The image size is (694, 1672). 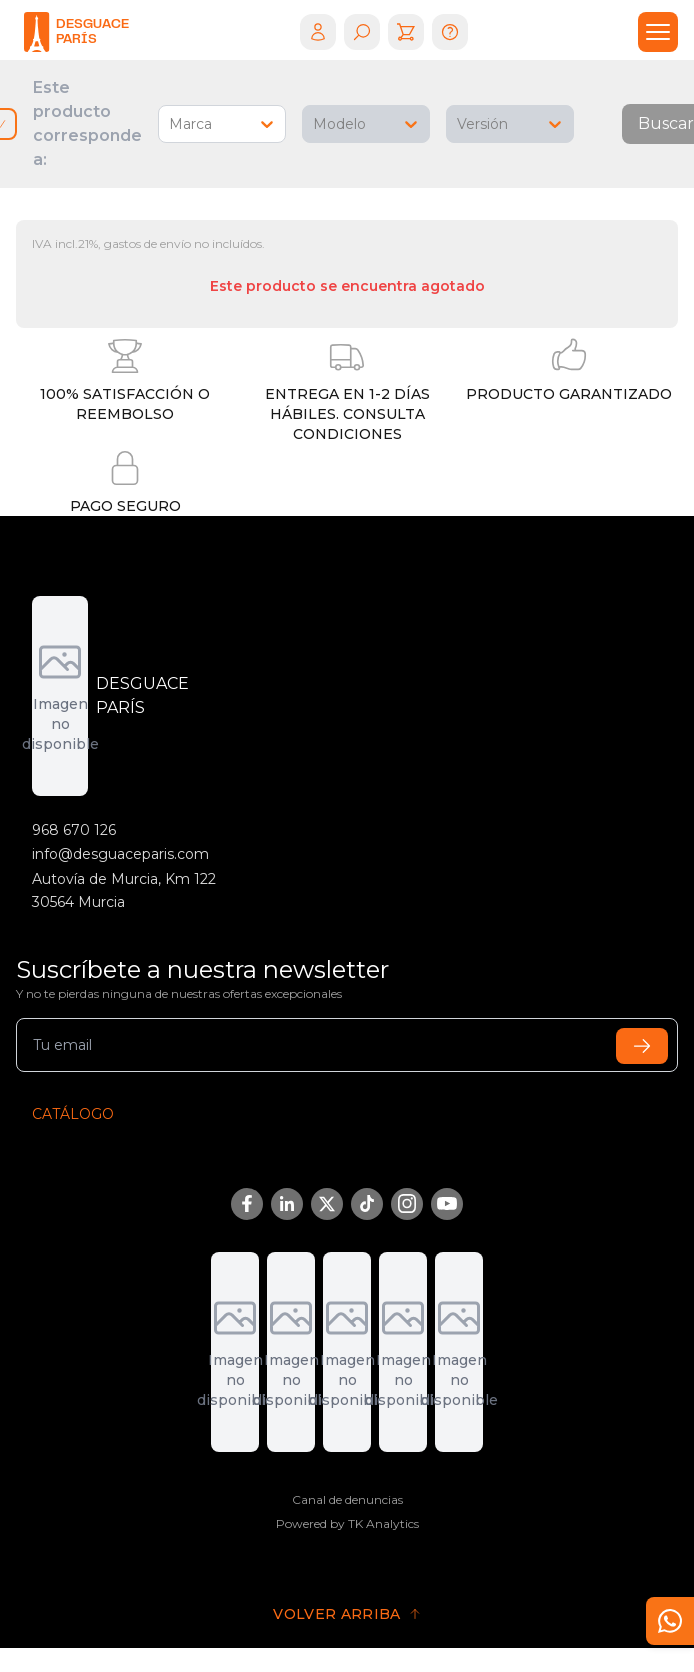 What do you see at coordinates (347, 1045) in the screenshot?
I see `[email]` at bounding box center [347, 1045].